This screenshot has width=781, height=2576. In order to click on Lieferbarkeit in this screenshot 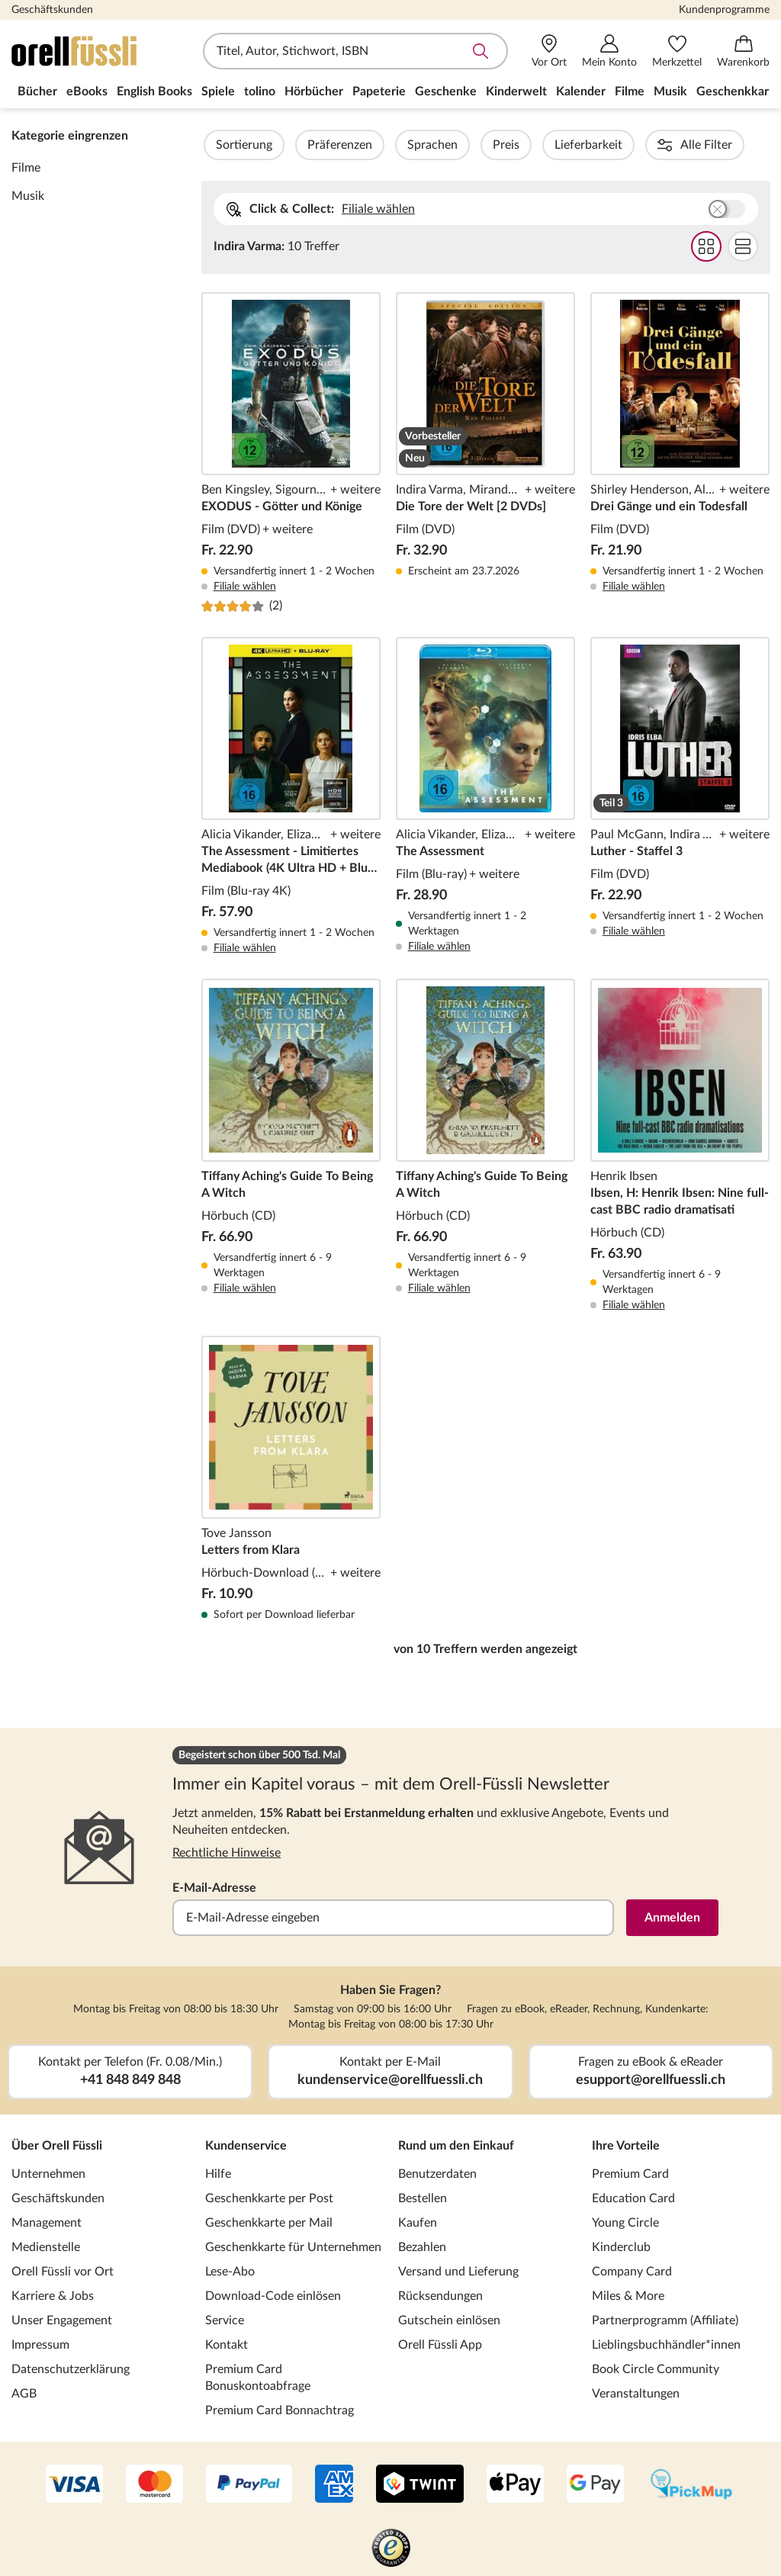, I will do `click(630, 145)`.